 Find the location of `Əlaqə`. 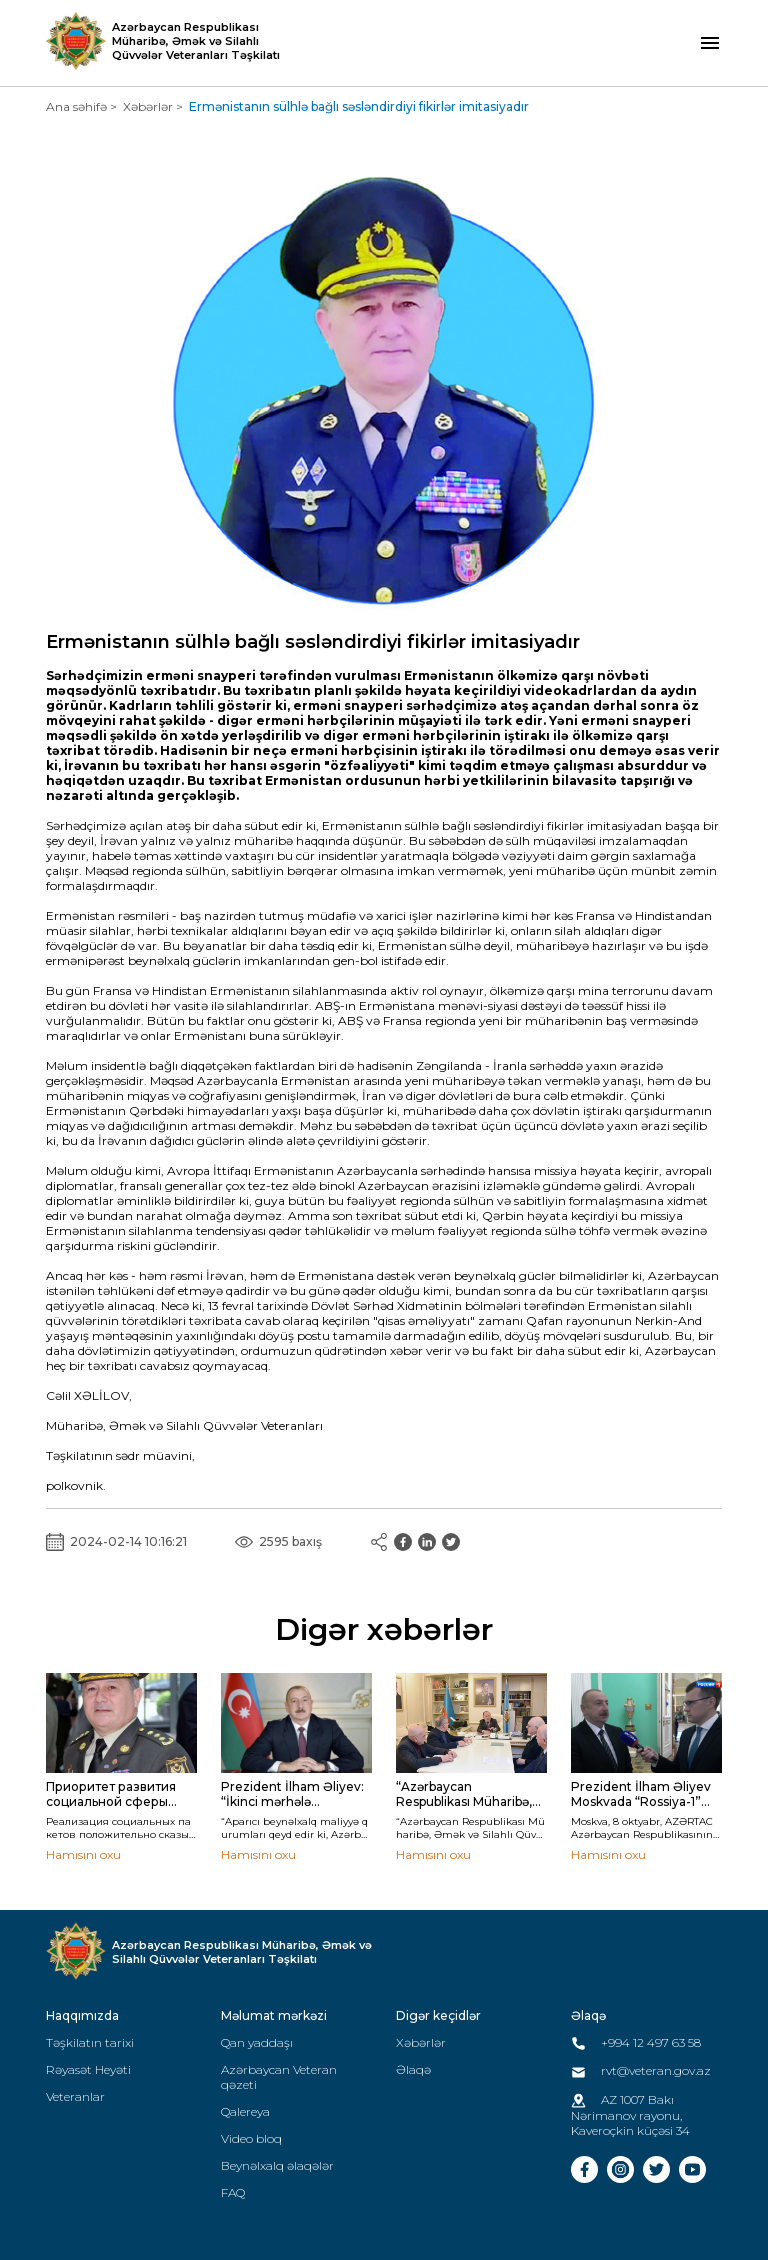

Əlaqə is located at coordinates (413, 2069).